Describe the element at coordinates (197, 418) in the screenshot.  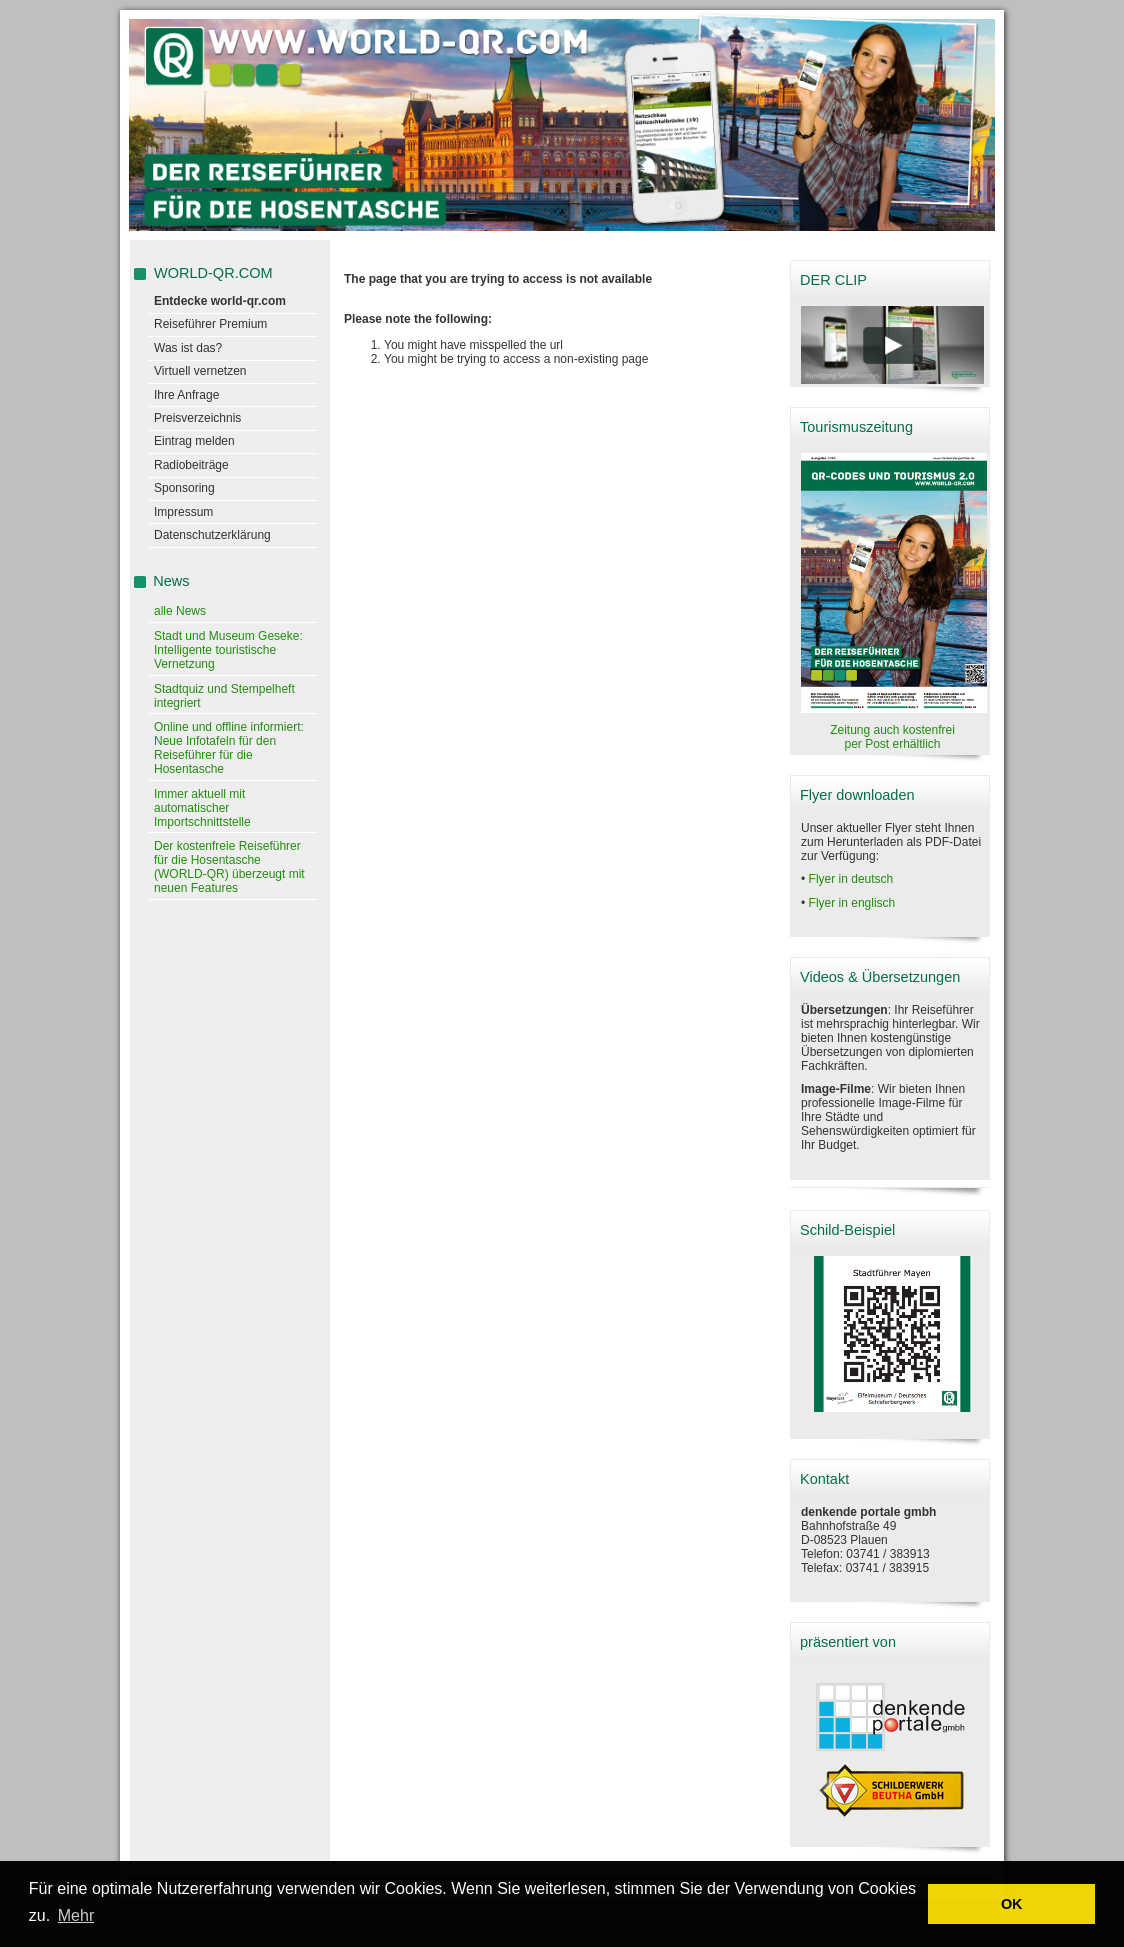
I see `Preisverzeichnis` at that location.